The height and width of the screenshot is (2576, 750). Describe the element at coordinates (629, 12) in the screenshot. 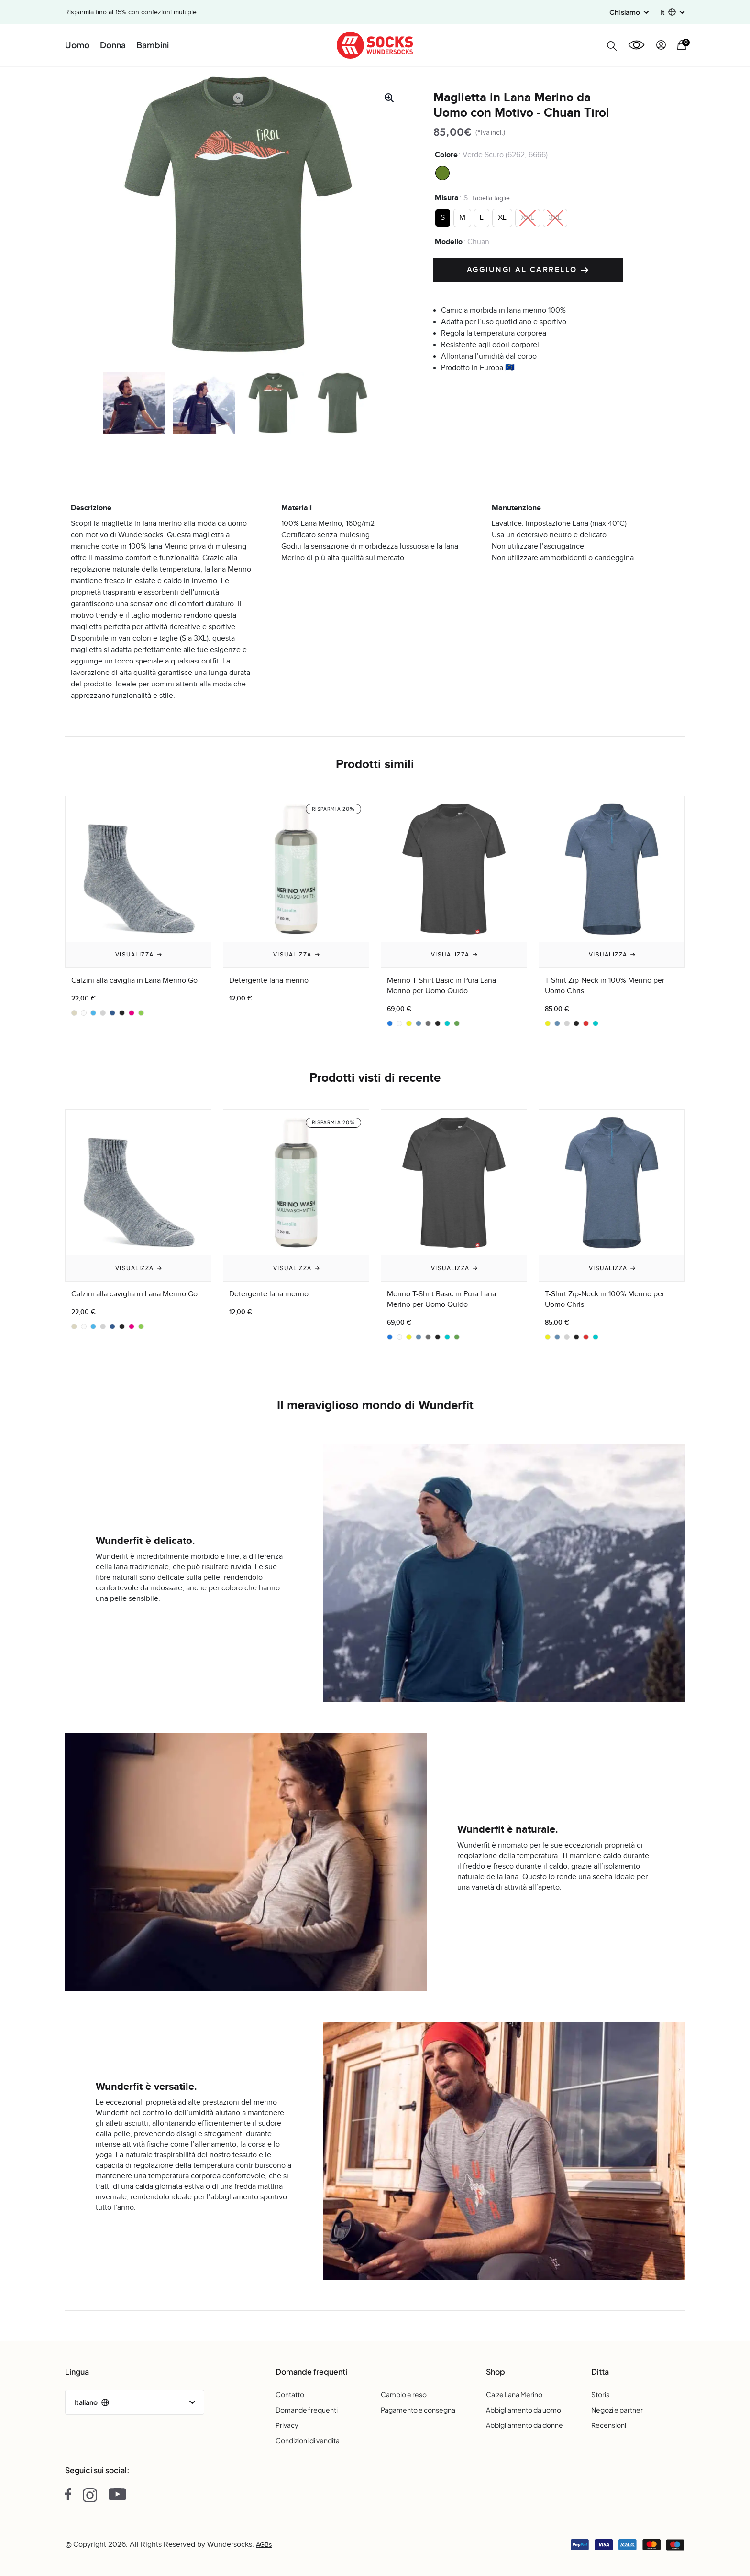

I see `Chi siamo [button]` at that location.